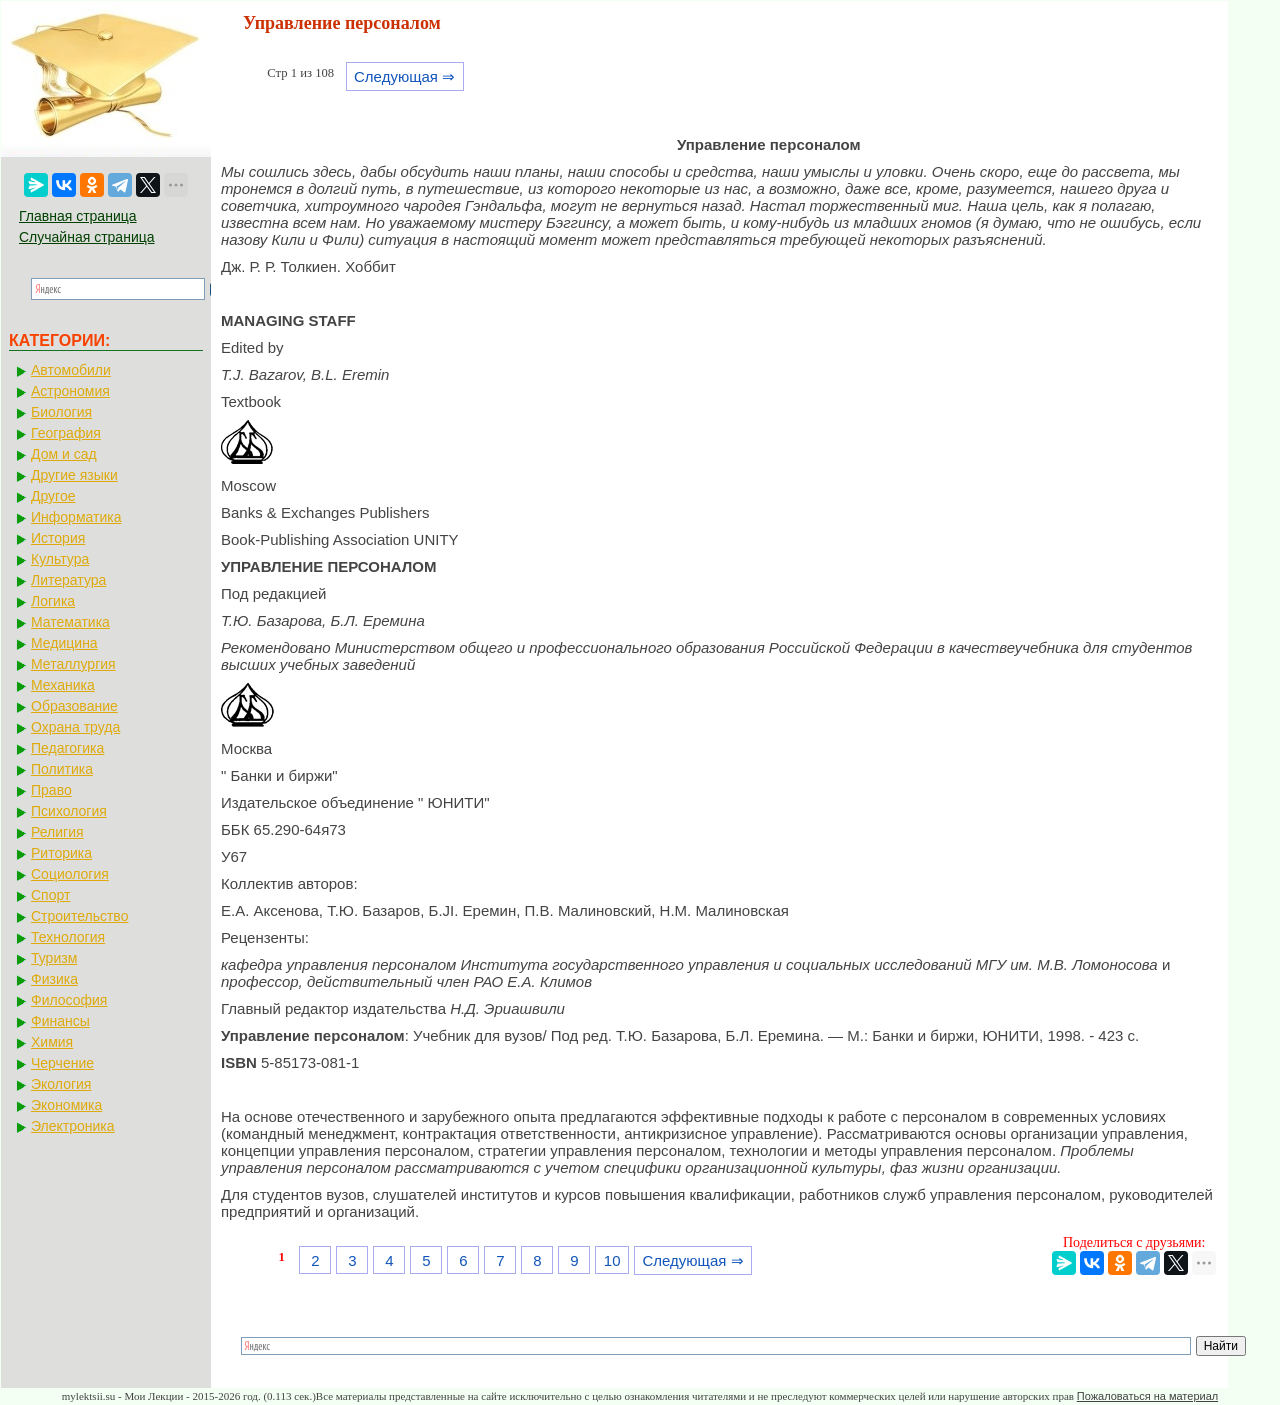  Describe the element at coordinates (57, 832) in the screenshot. I see `Религия` at that location.